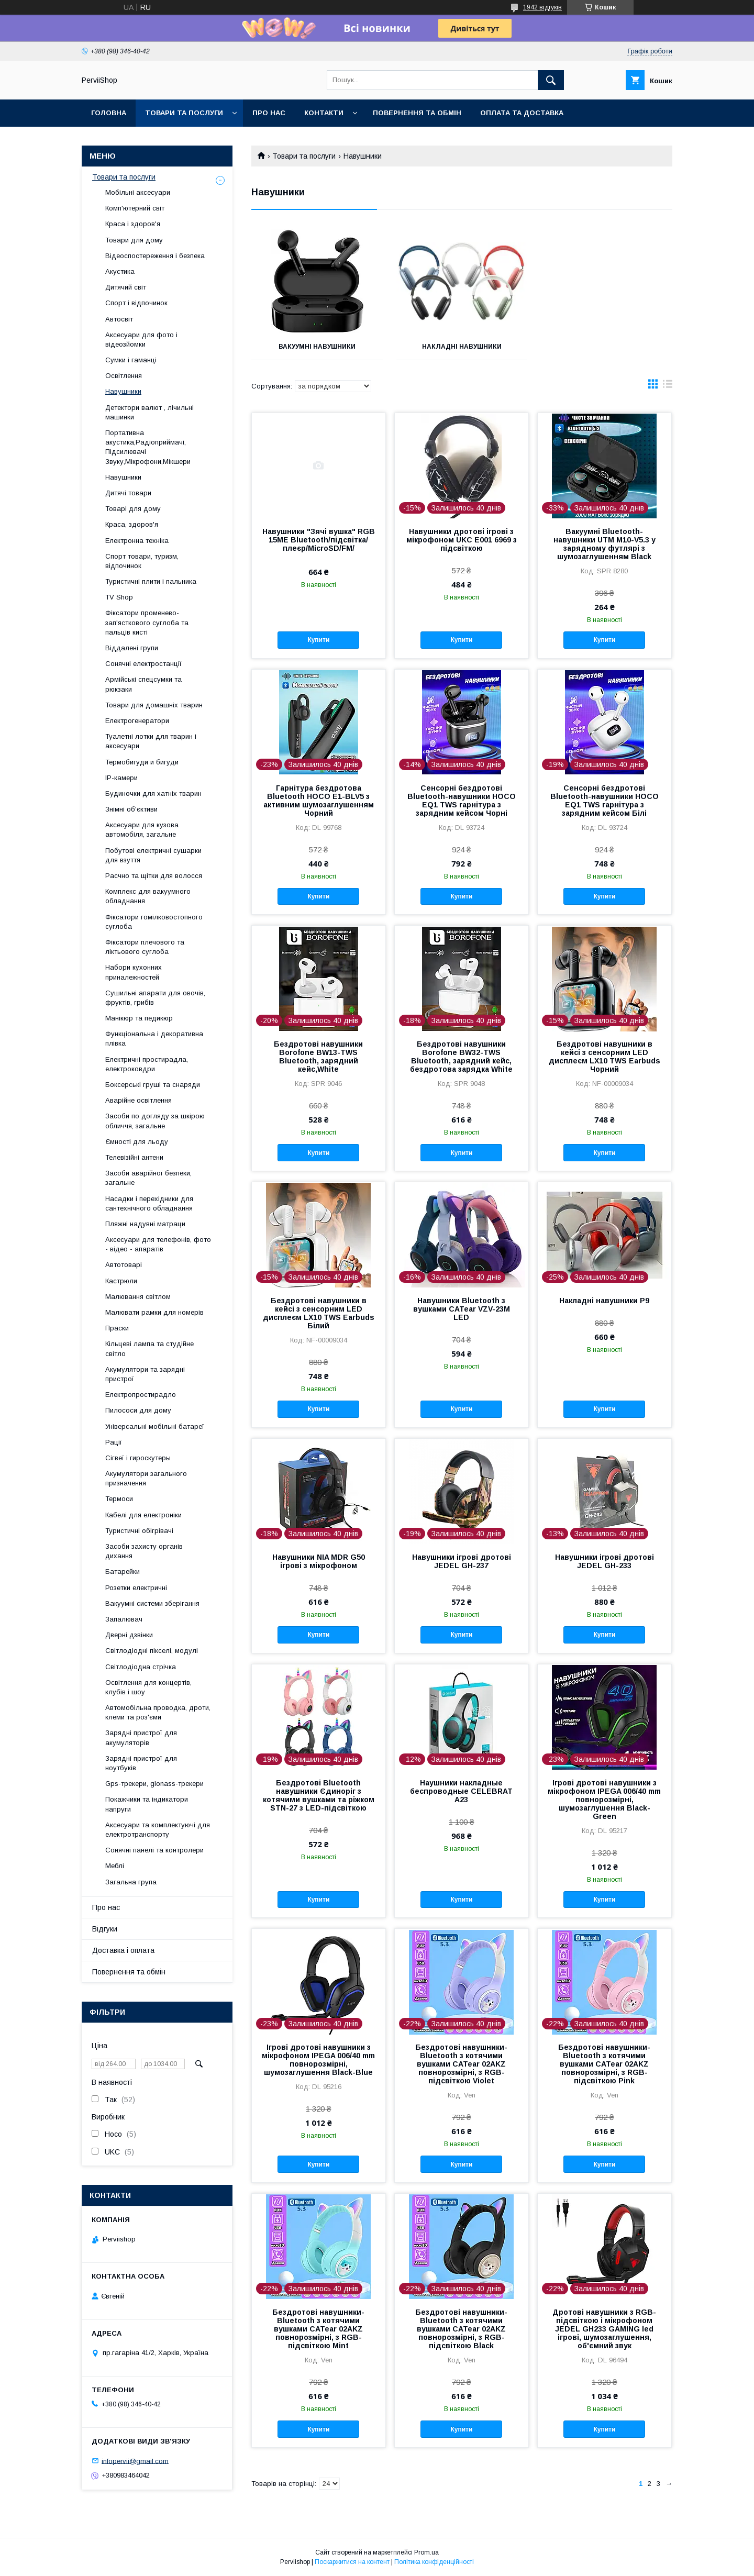 The width and height of the screenshot is (754, 2576). I want to click on Бездротові навушники-Bluetooth з котячими вушками CATear 02AKZ повнорозмірні, з RGB-підсвіткою Black, so click(461, 2329).